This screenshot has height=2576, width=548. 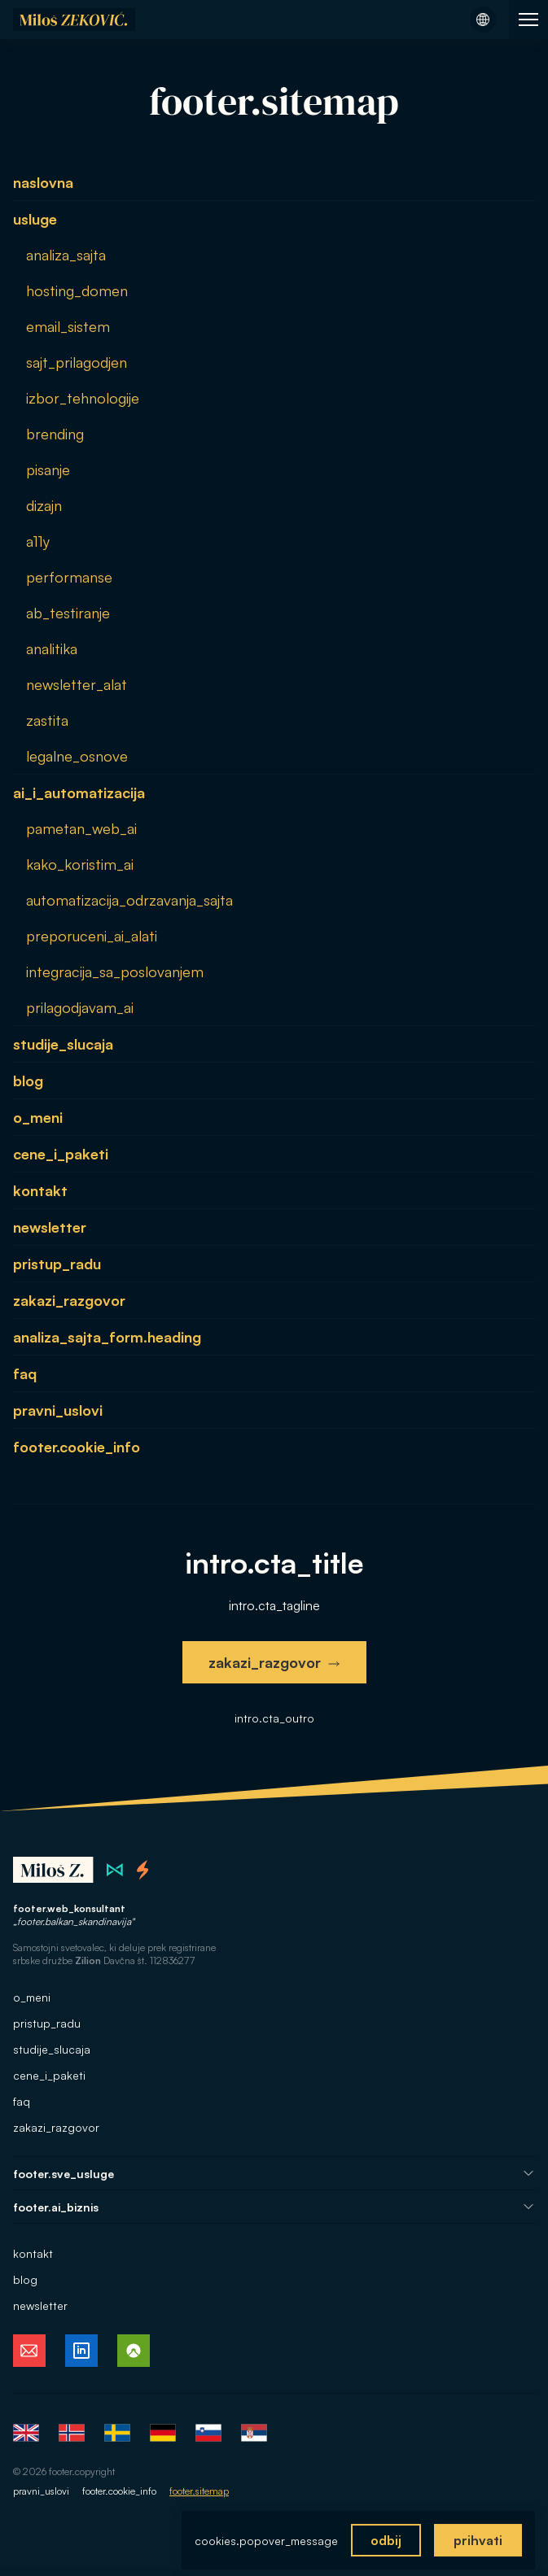 What do you see at coordinates (35, 219) in the screenshot?
I see `usluge` at bounding box center [35, 219].